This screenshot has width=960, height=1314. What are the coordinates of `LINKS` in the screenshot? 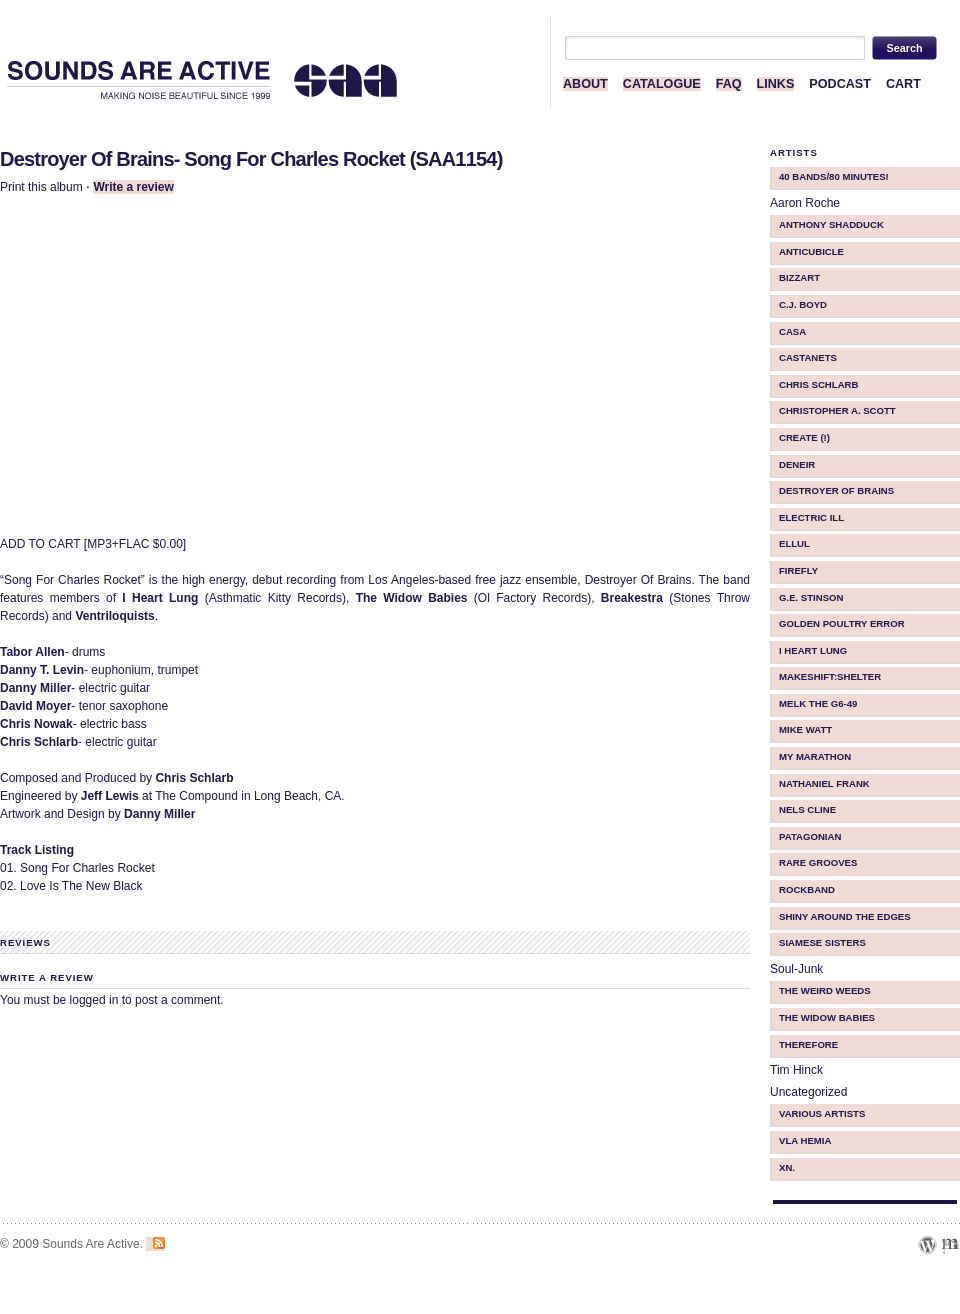 It's located at (776, 84).